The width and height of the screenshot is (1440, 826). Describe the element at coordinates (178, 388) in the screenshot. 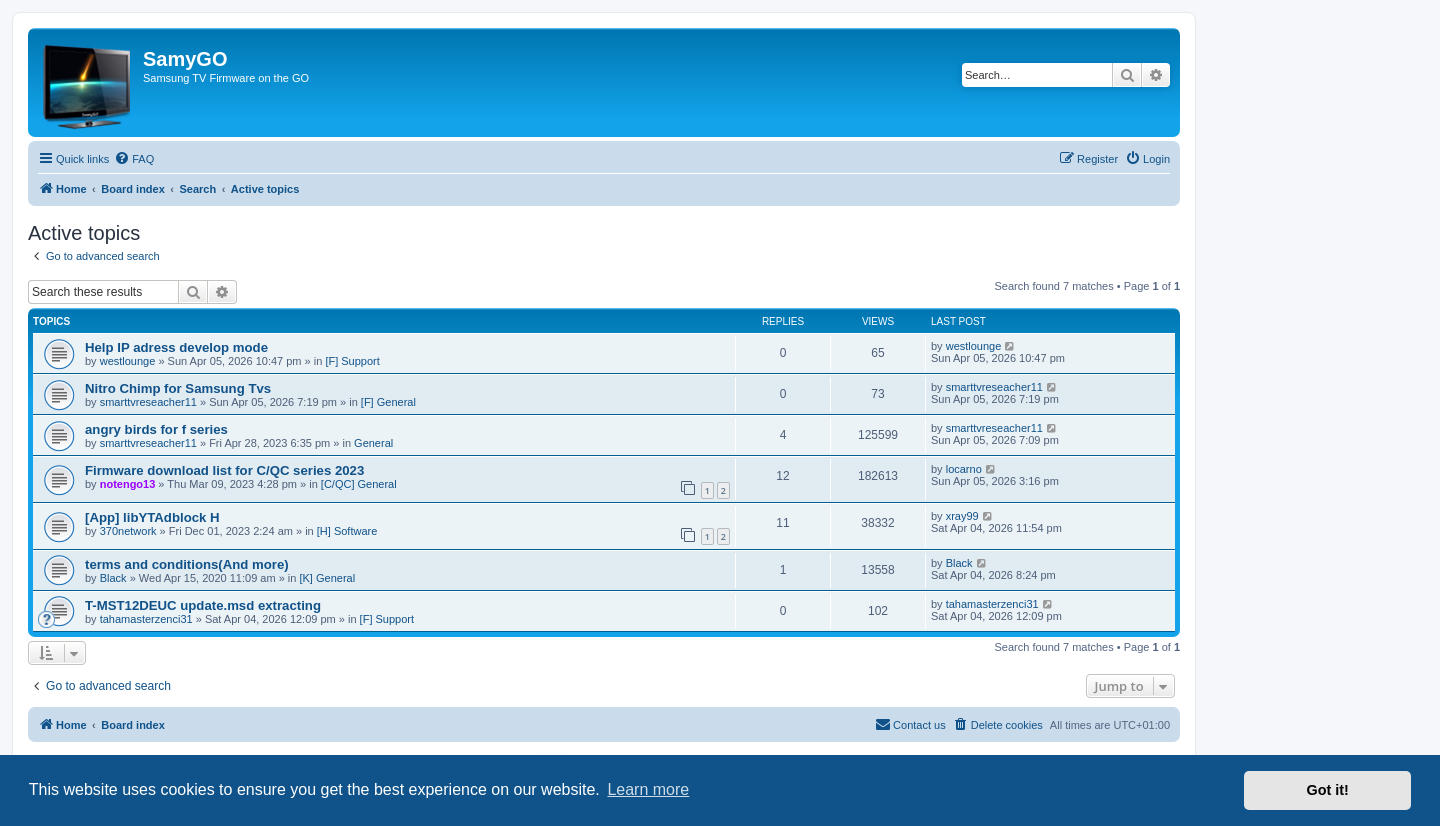

I see `Nitro Chimp for Samsung Tvs` at that location.